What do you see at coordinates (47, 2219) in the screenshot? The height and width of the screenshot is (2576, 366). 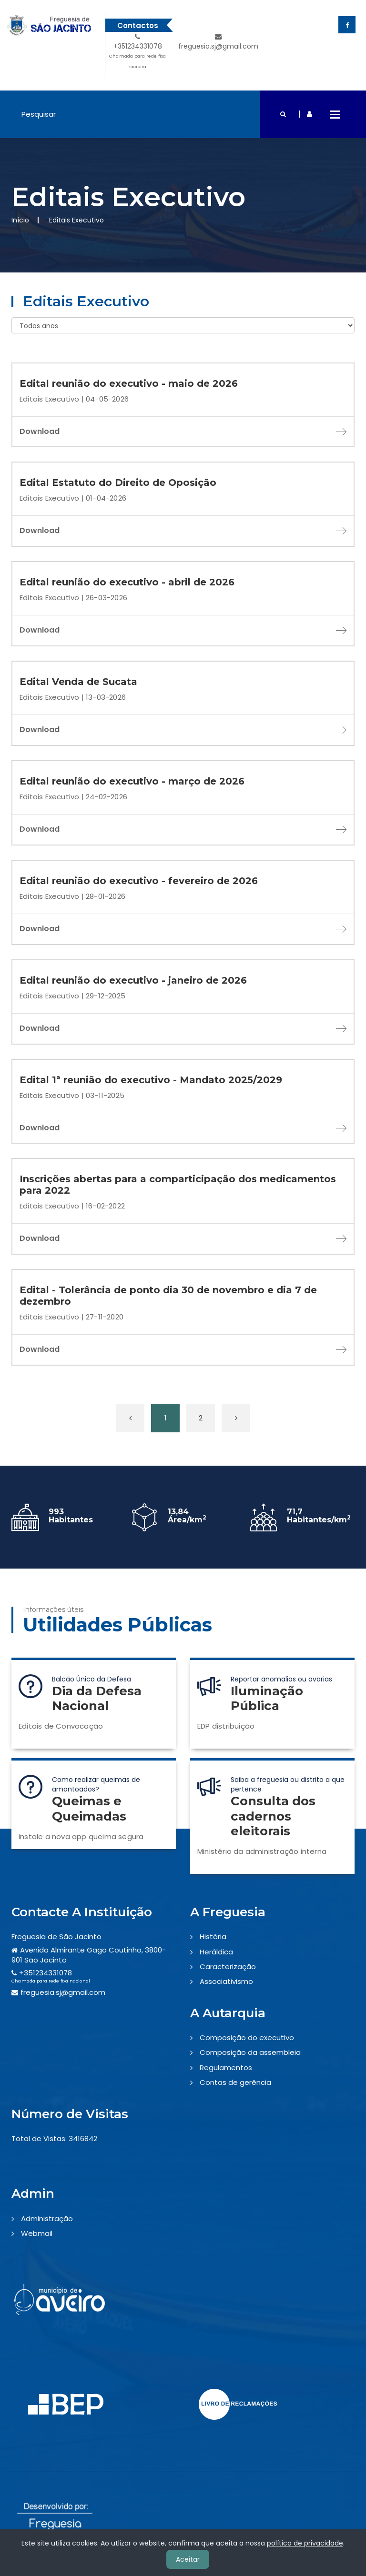 I see `Administração` at bounding box center [47, 2219].